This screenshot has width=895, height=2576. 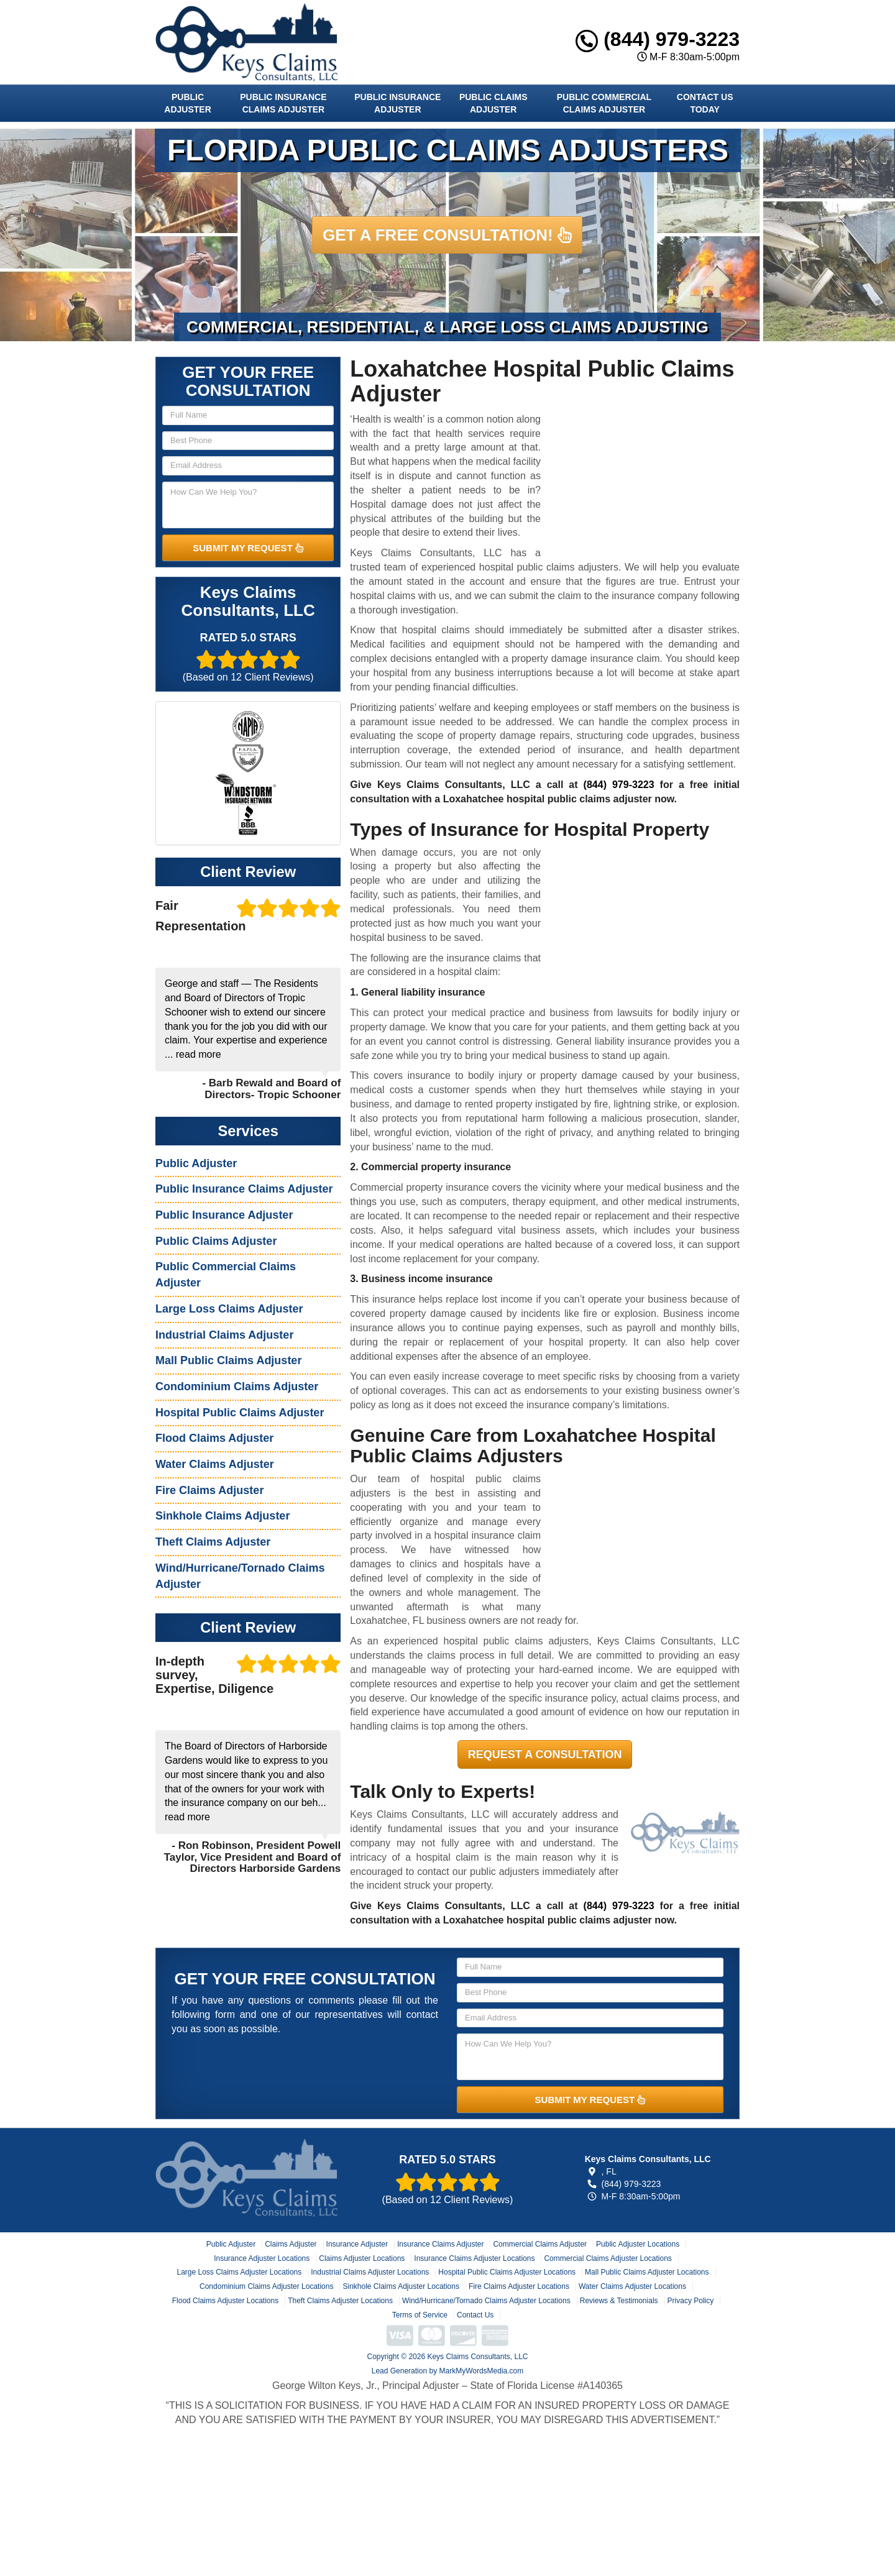 I want to click on Industrial Claims Adjuster, so click(x=224, y=1335).